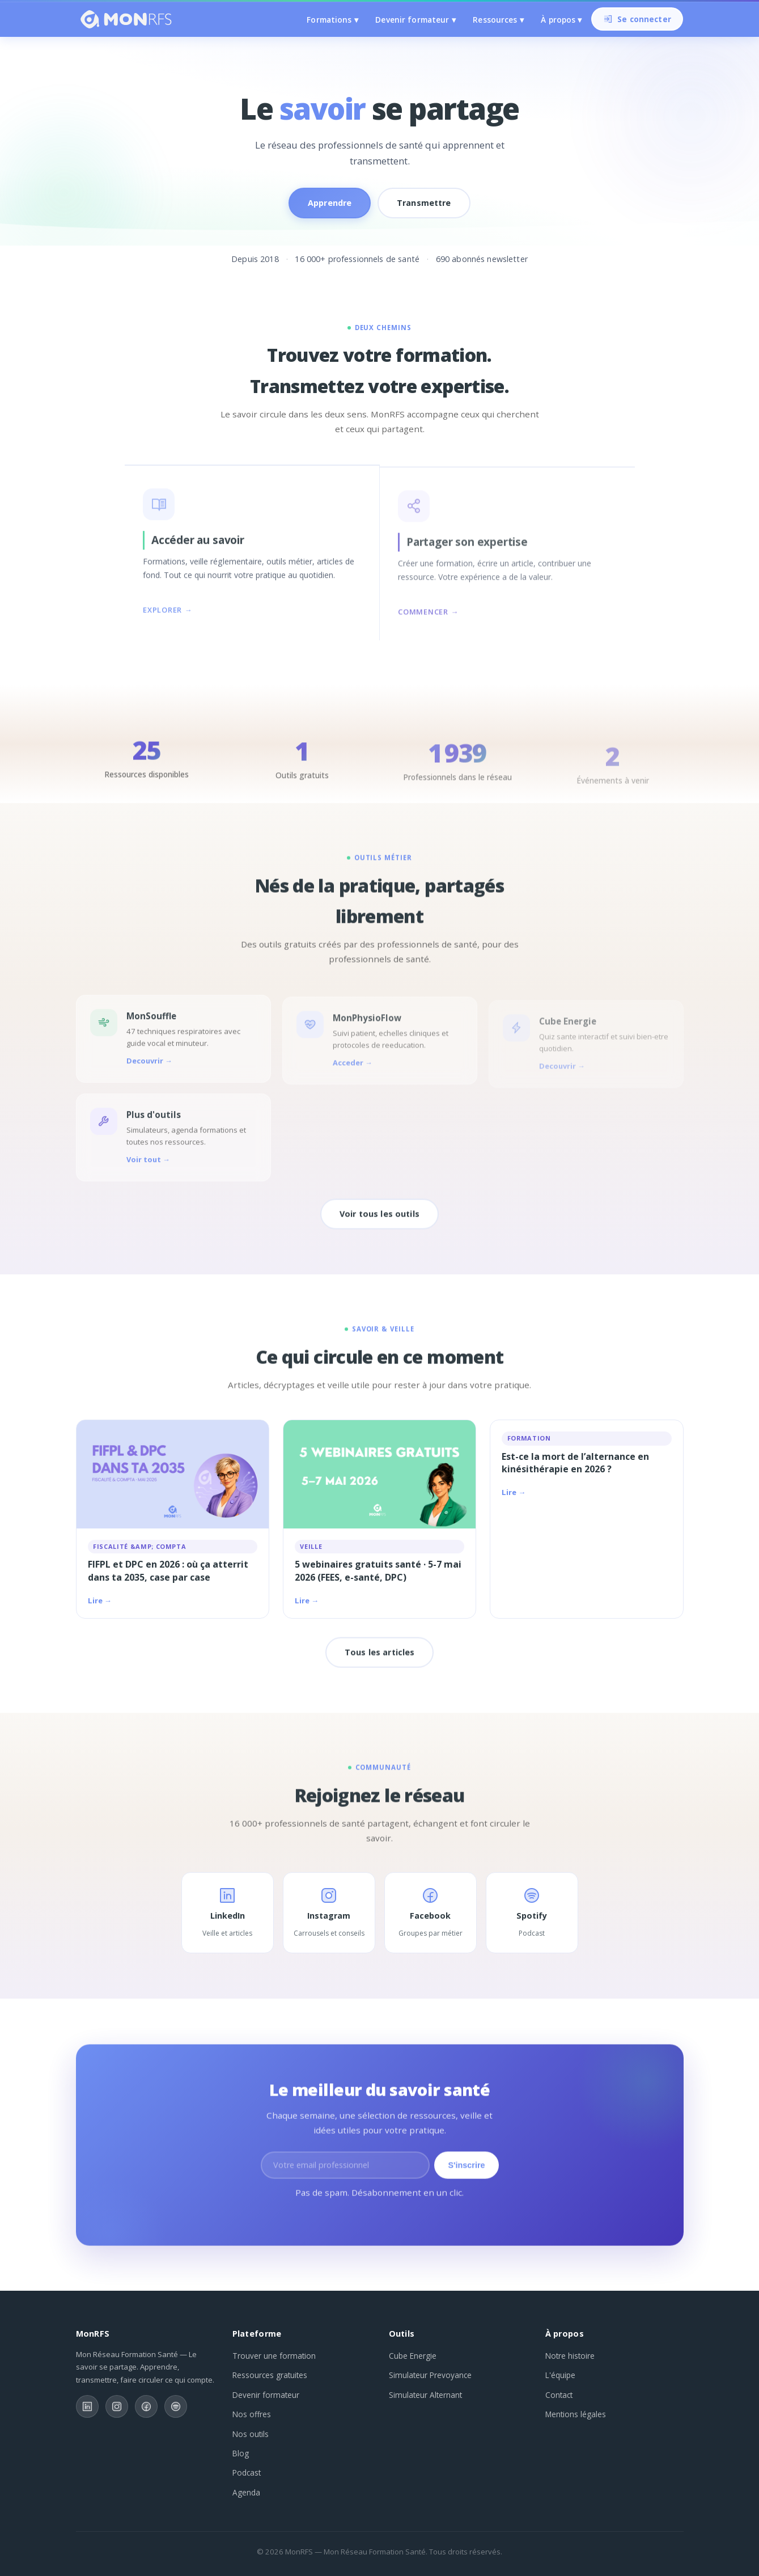 This screenshot has width=759, height=2576. Describe the element at coordinates (329, 202) in the screenshot. I see `Apprendre` at that location.